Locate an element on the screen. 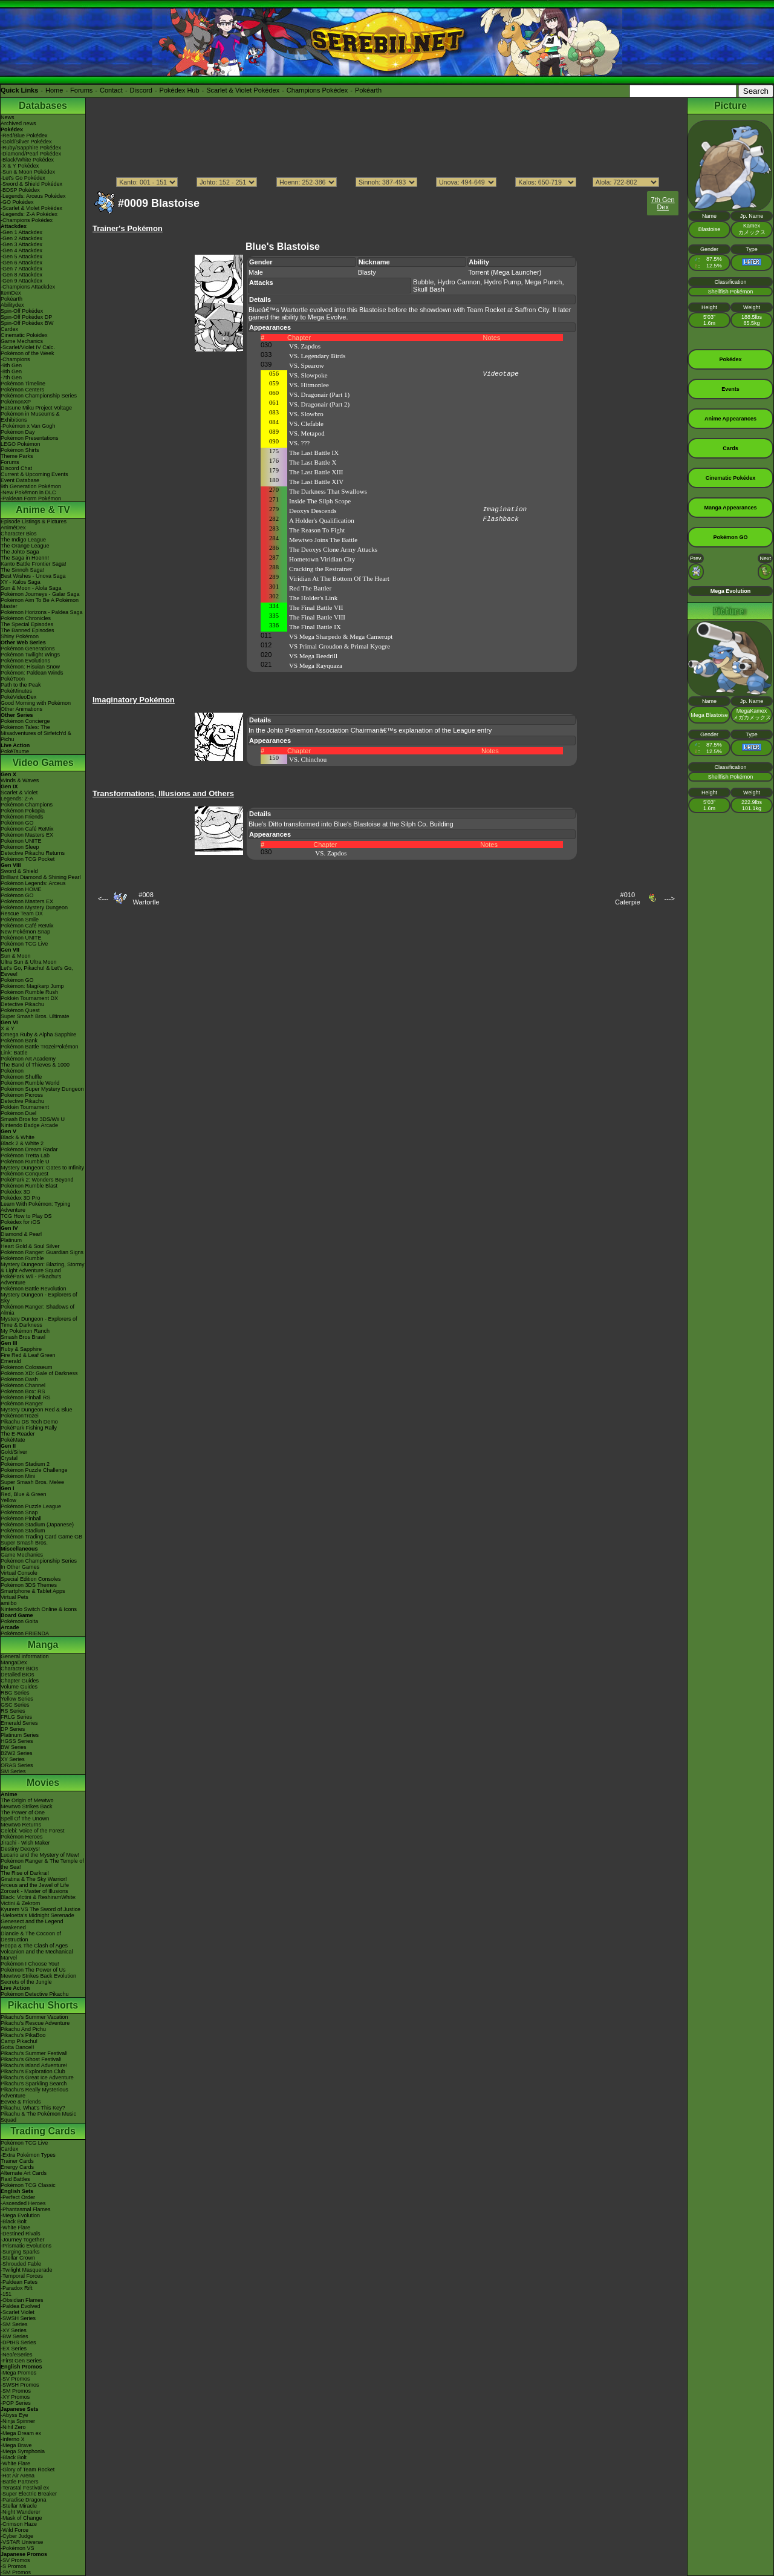 The width and height of the screenshot is (774, 2576). BW Series is located at coordinates (14, 1747).